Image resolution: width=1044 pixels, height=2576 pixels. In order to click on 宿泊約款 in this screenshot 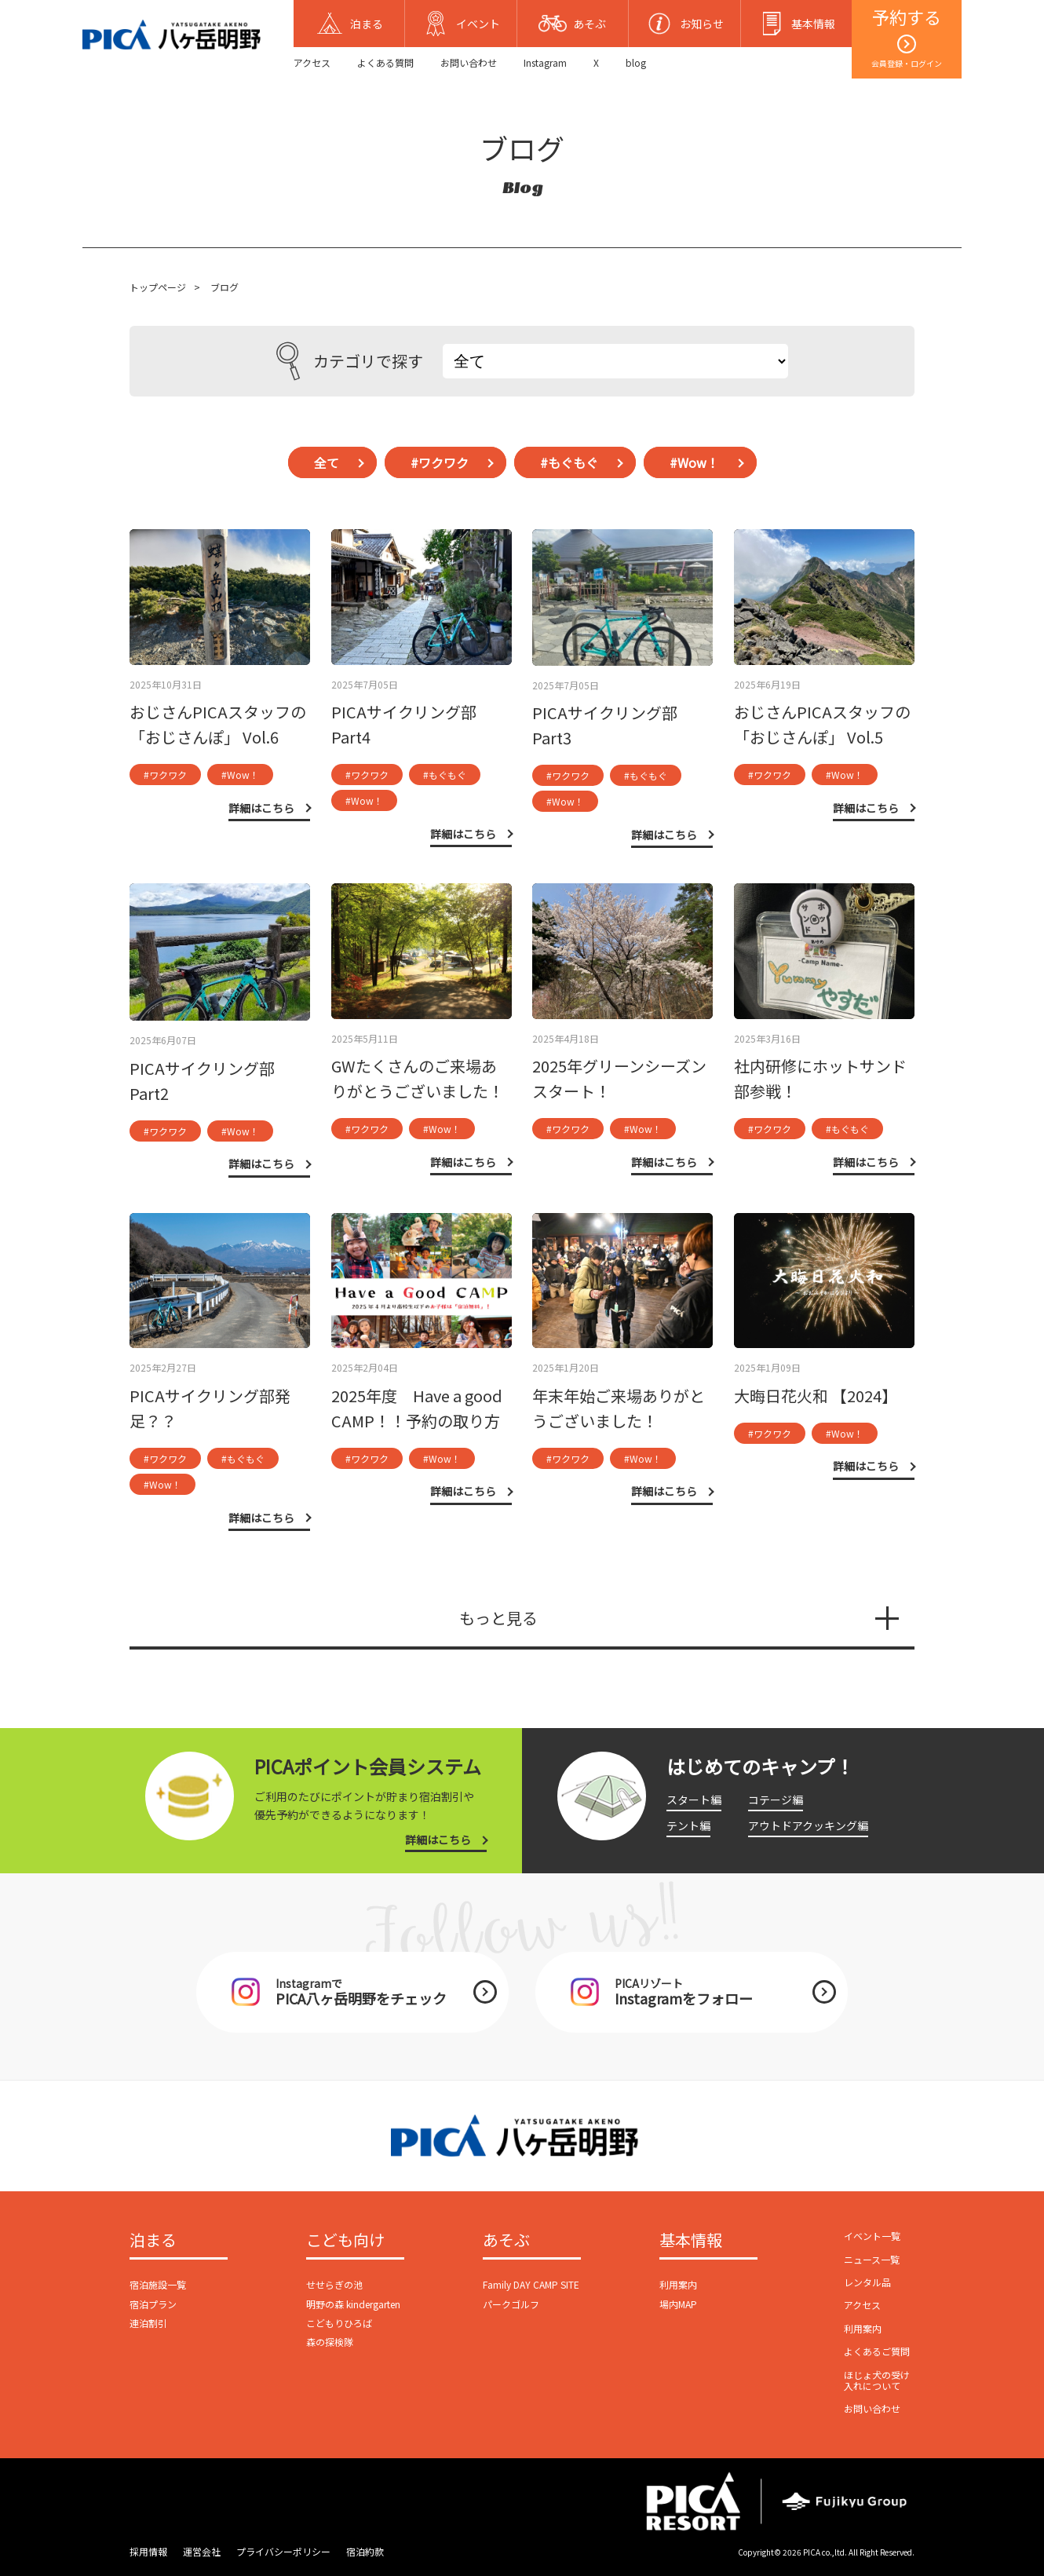, I will do `click(365, 2551)`.